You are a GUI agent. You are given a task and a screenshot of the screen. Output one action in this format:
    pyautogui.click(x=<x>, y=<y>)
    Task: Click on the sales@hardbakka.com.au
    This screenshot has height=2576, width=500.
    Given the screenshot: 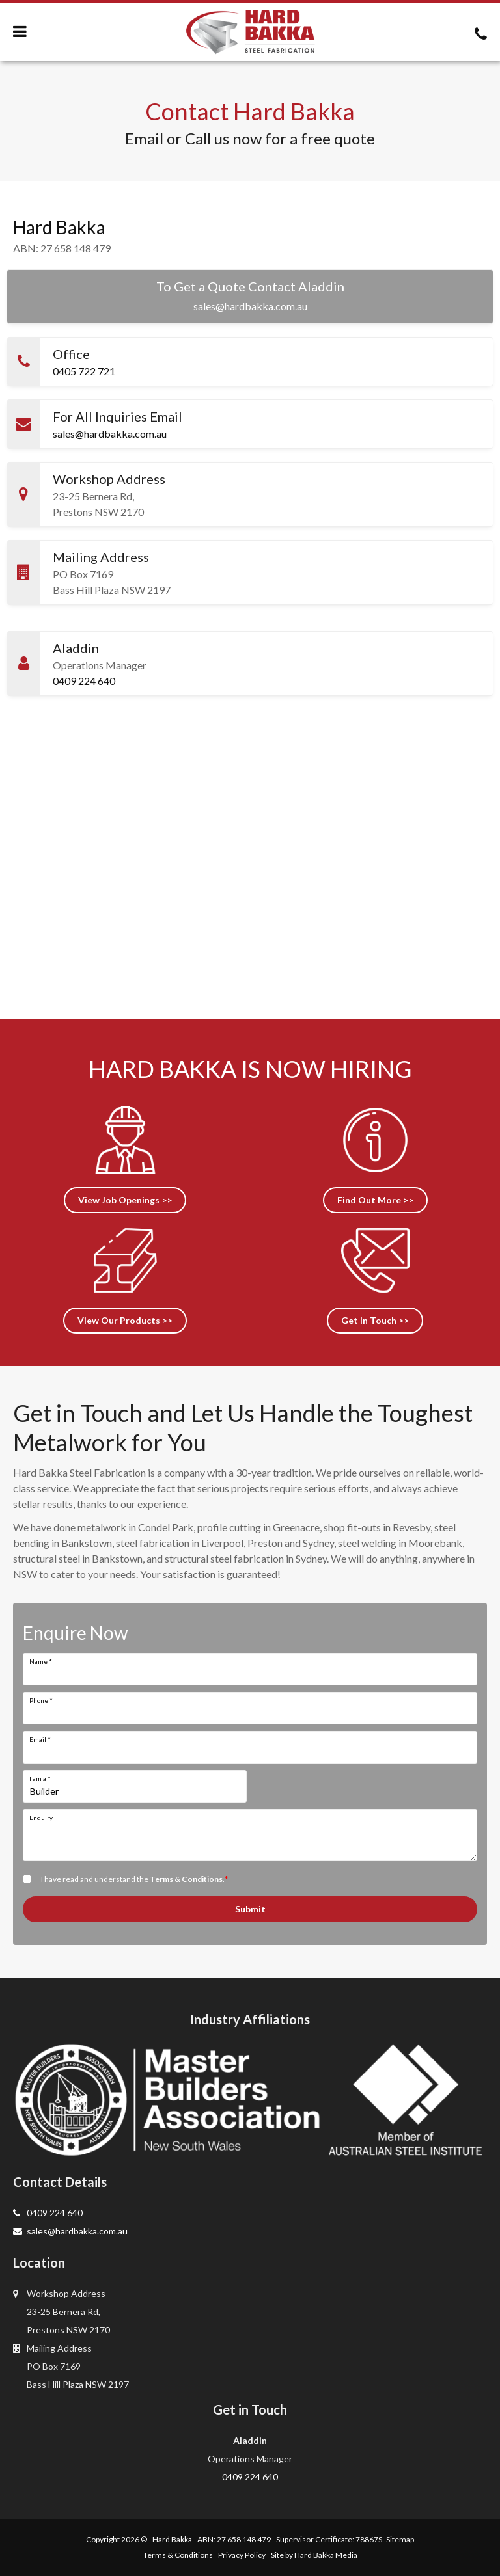 What is the action you would take?
    pyautogui.click(x=250, y=306)
    